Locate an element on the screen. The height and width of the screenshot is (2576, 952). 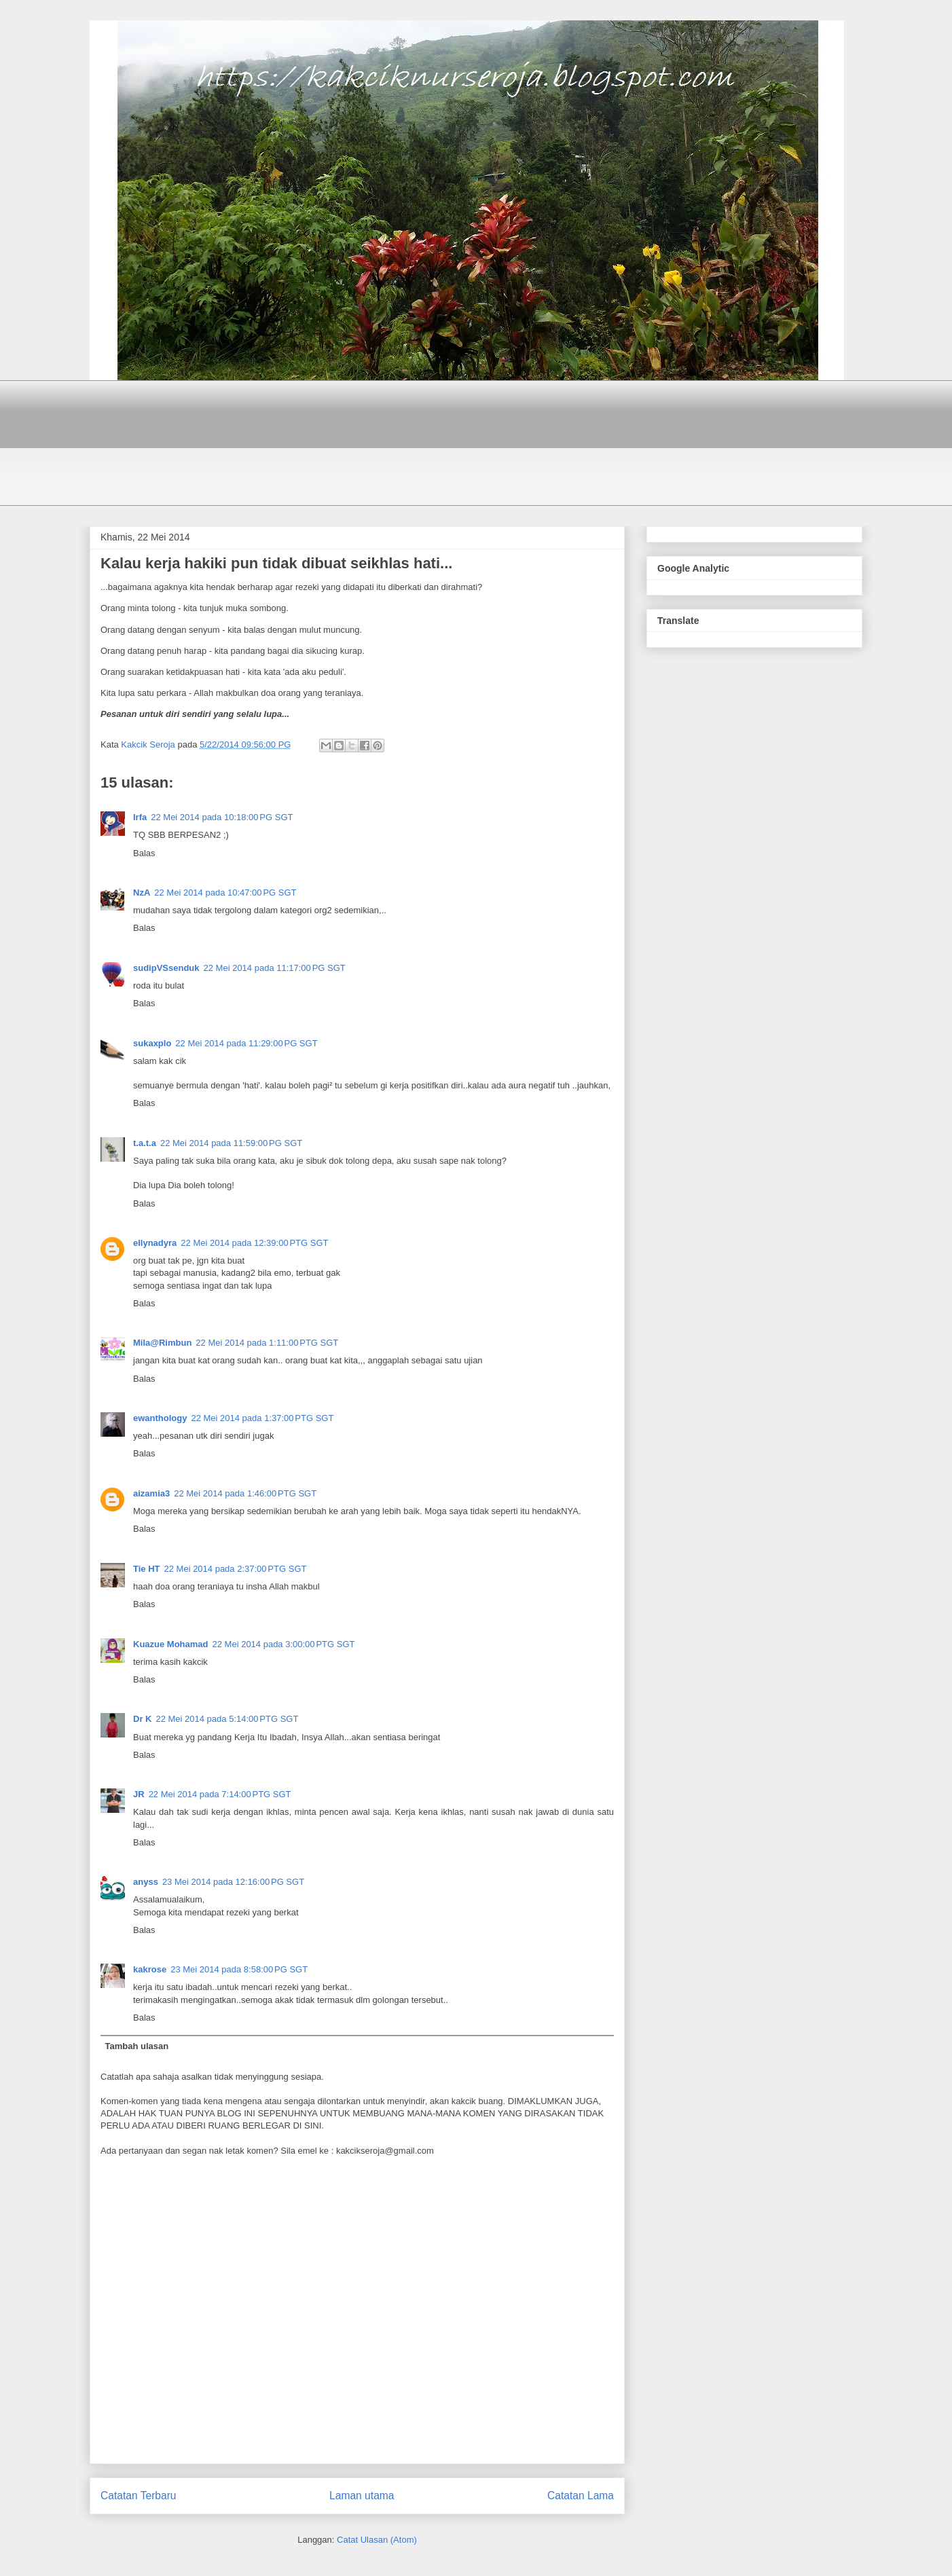
22 Mei 2014 pada 11:17:00 PG SGT is located at coordinates (275, 968).